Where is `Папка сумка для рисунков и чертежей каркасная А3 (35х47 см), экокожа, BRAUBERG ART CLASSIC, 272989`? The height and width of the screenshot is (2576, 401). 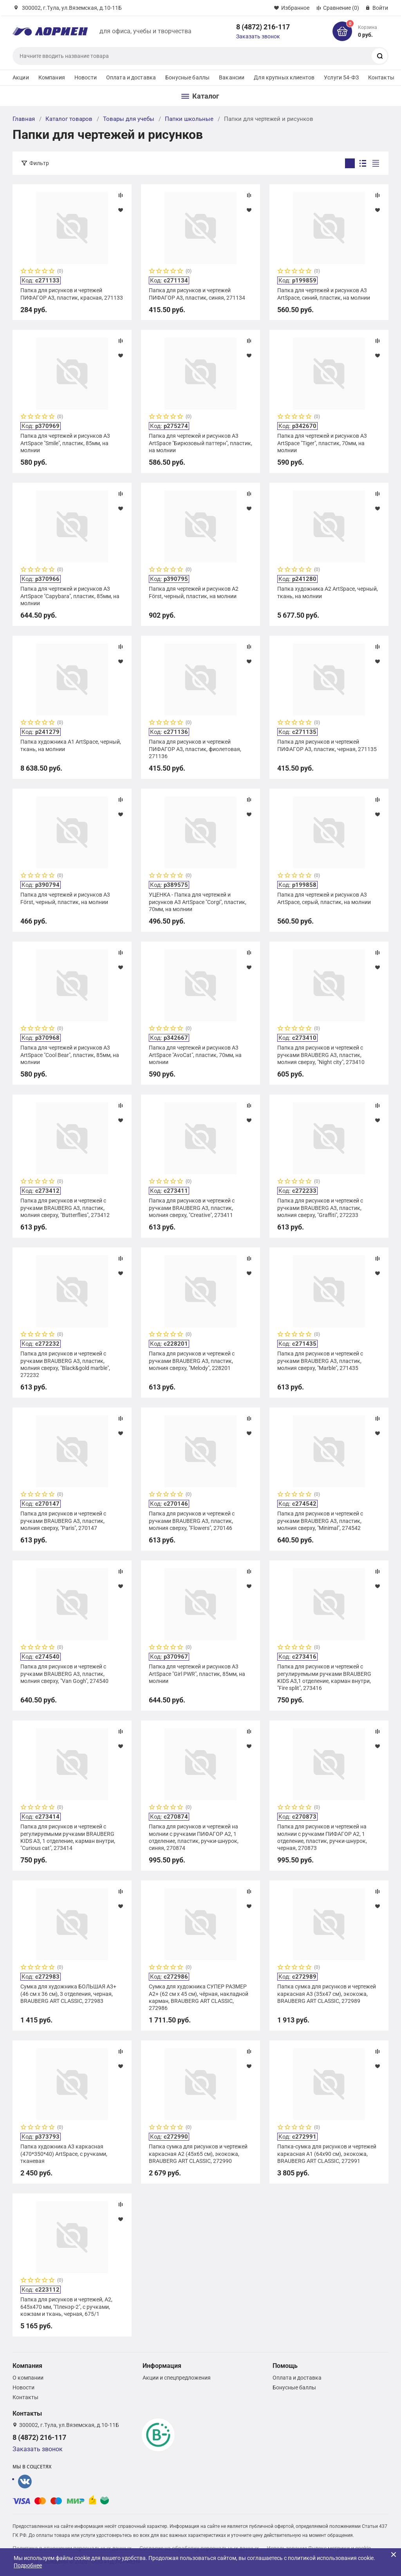 Папка сумка для рисунков и чертежей каркасная А3 (35х47 см), экокожа, BRAUBERG ART CLASSIC, 272989 is located at coordinates (326, 1993).